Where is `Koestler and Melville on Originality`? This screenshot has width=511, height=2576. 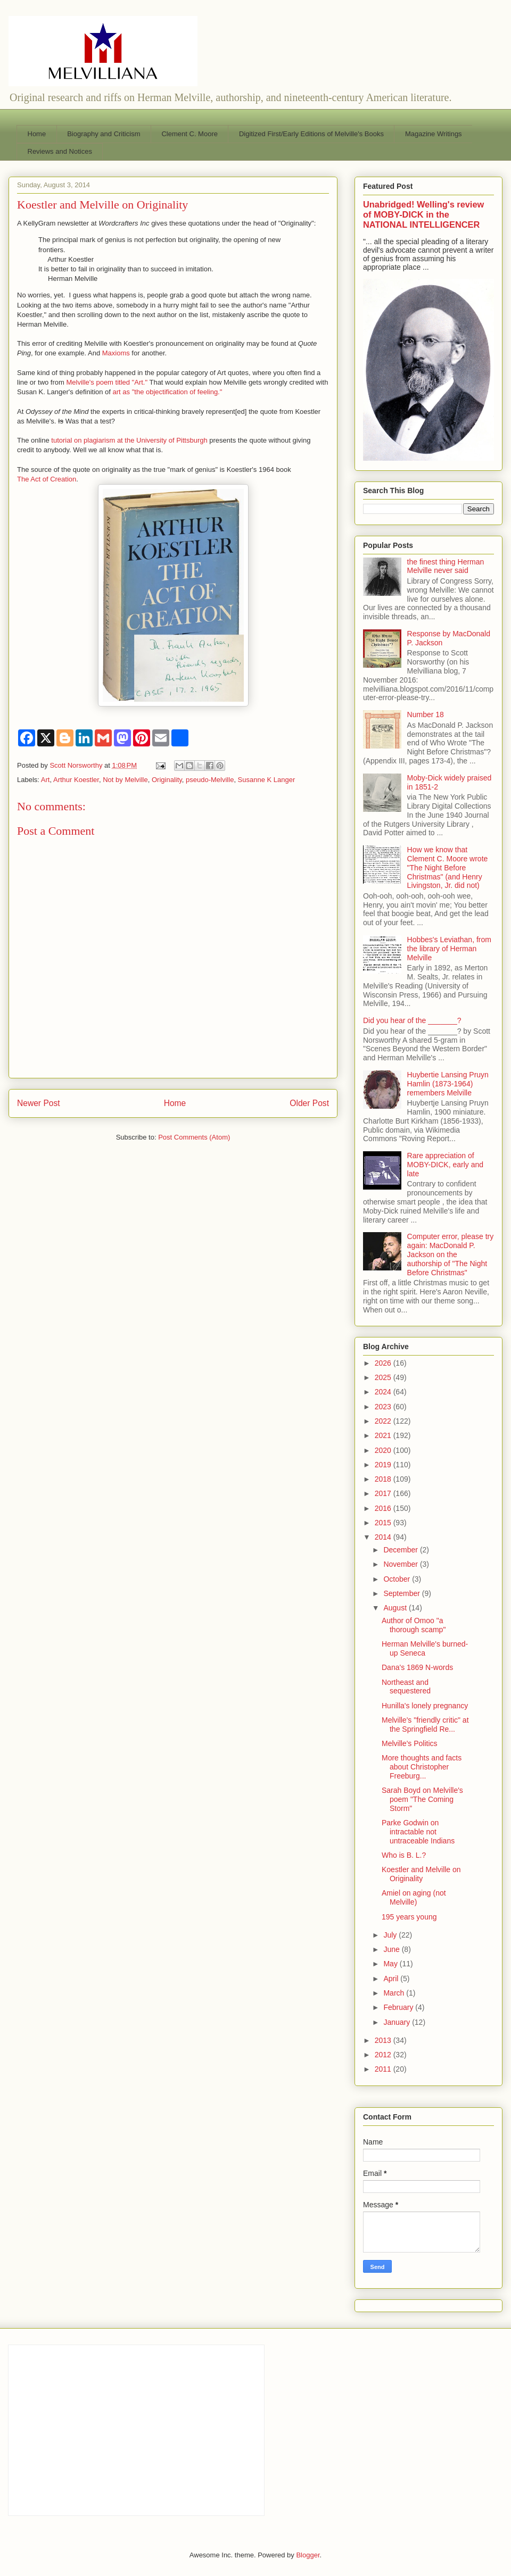 Koestler and Melville on Originality is located at coordinates (421, 1874).